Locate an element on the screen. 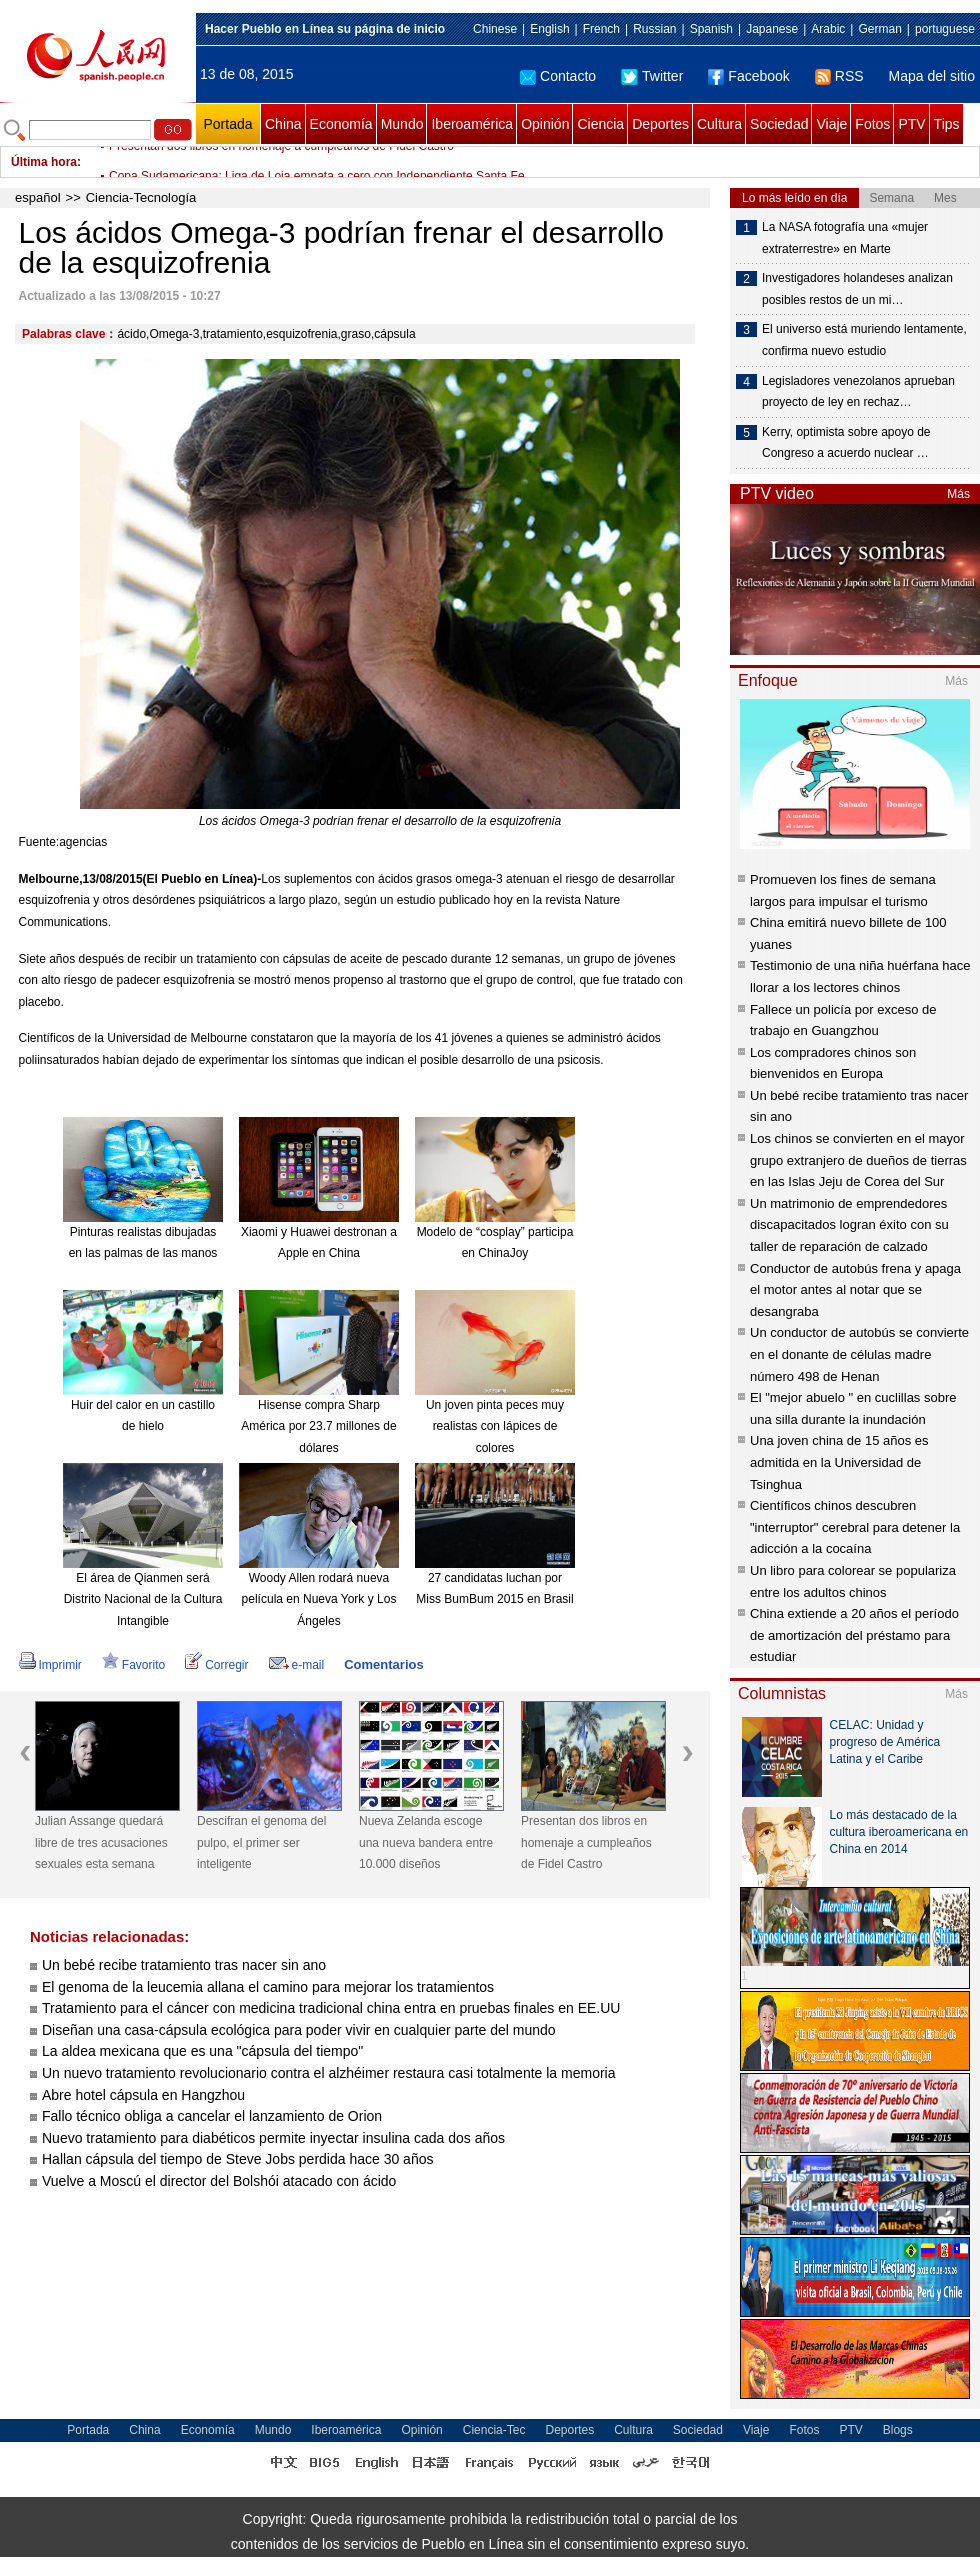  German is located at coordinates (879, 29).